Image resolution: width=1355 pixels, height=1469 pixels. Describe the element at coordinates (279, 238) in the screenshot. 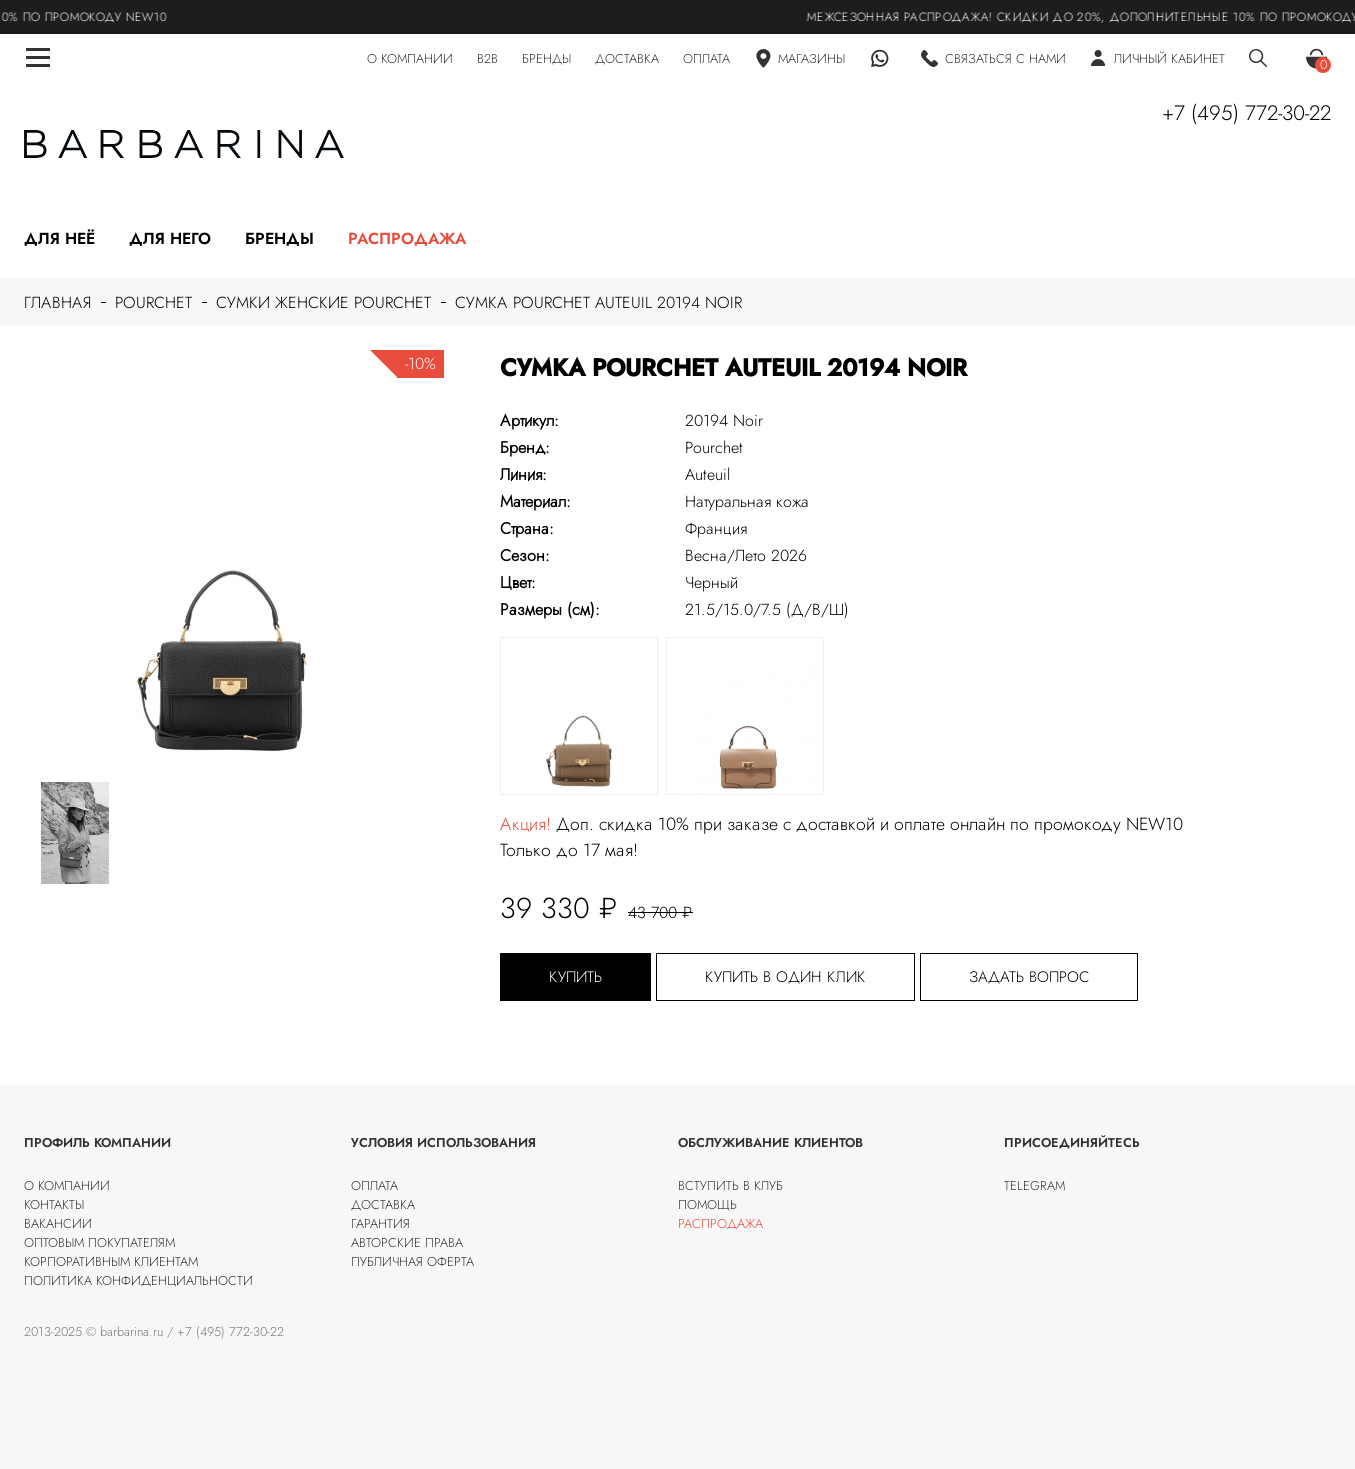

I see `Бренды` at that location.